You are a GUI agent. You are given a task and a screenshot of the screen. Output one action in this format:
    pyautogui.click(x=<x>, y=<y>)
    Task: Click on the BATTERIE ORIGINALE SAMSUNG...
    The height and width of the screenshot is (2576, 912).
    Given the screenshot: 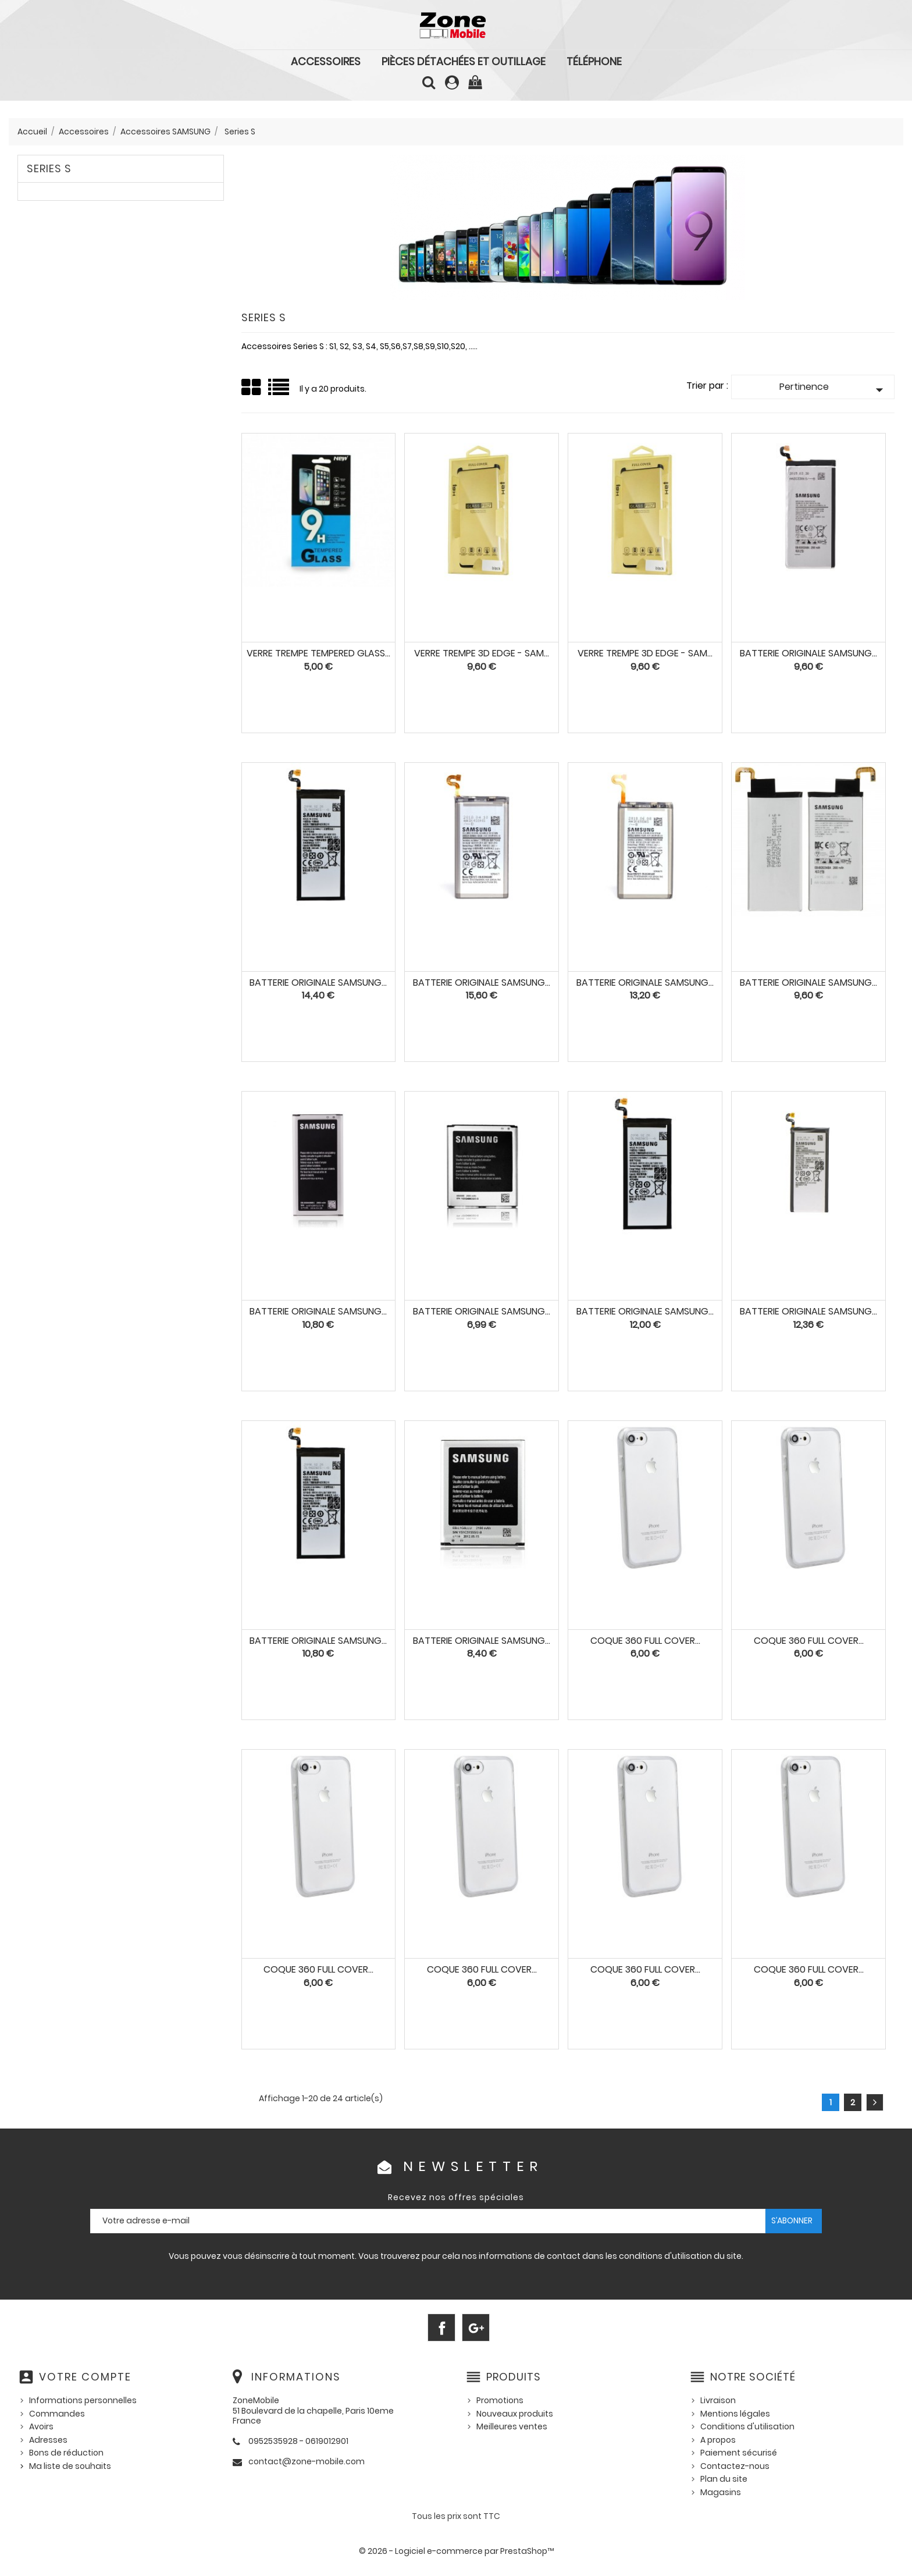 What is the action you would take?
    pyautogui.click(x=318, y=1311)
    